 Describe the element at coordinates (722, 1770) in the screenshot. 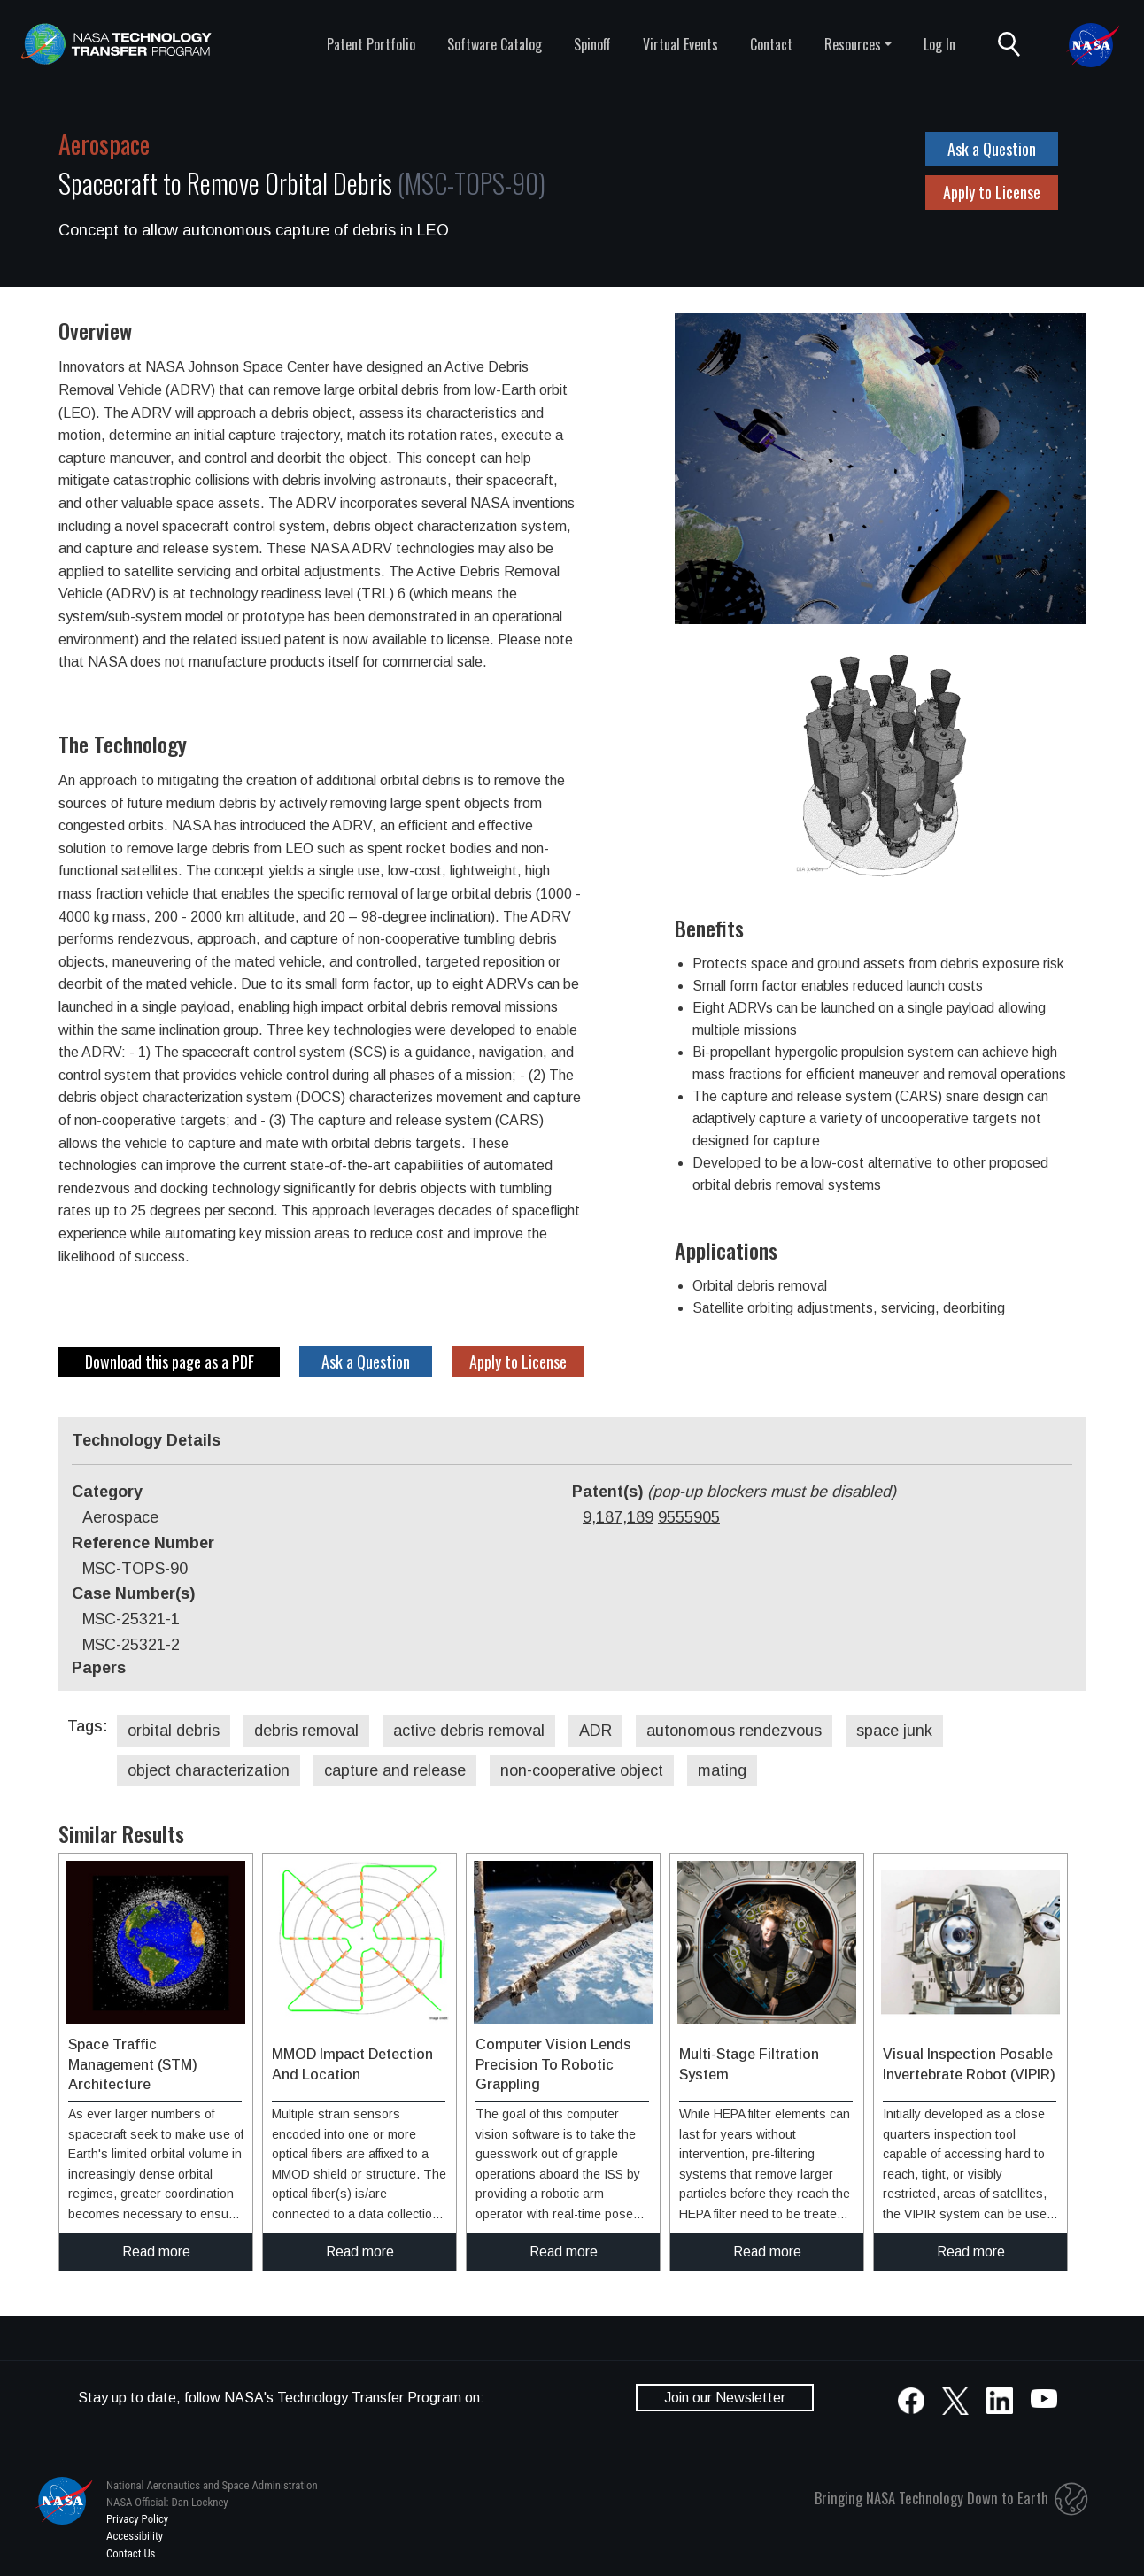

I see `mating` at that location.